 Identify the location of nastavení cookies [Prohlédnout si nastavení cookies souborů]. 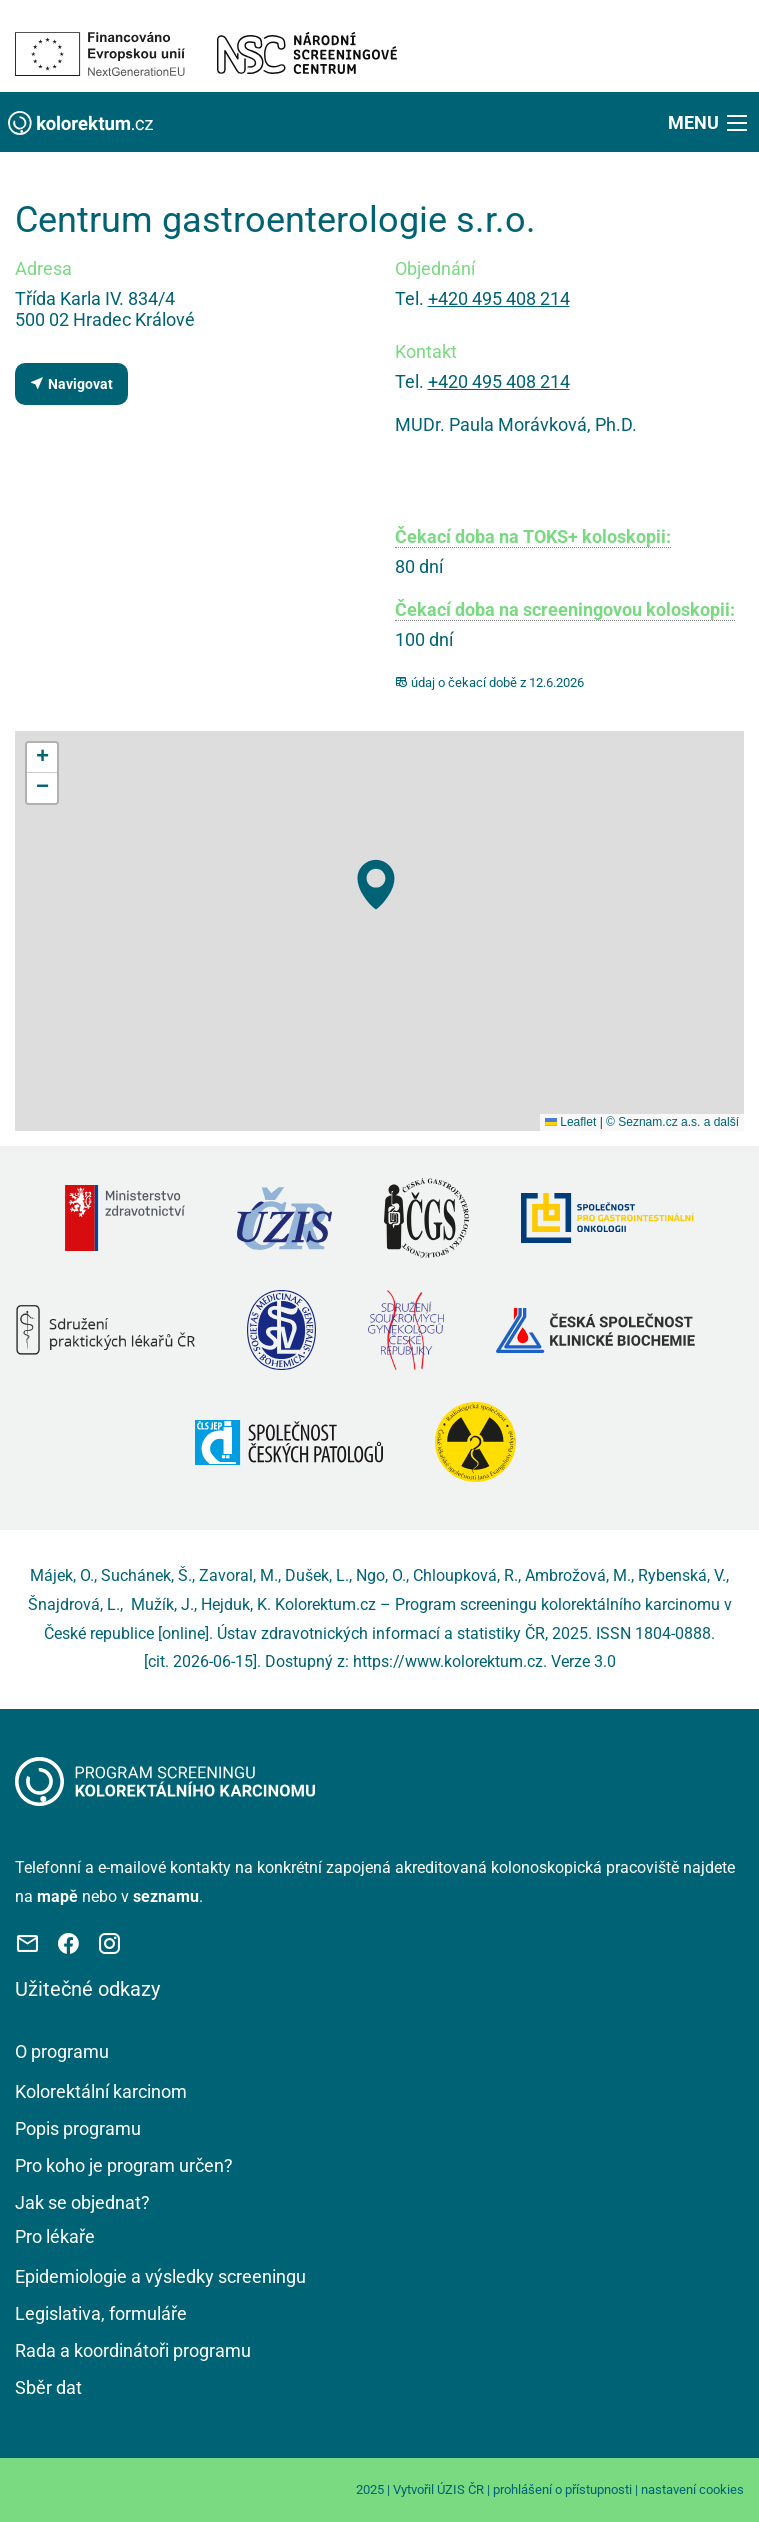
(692, 2489).